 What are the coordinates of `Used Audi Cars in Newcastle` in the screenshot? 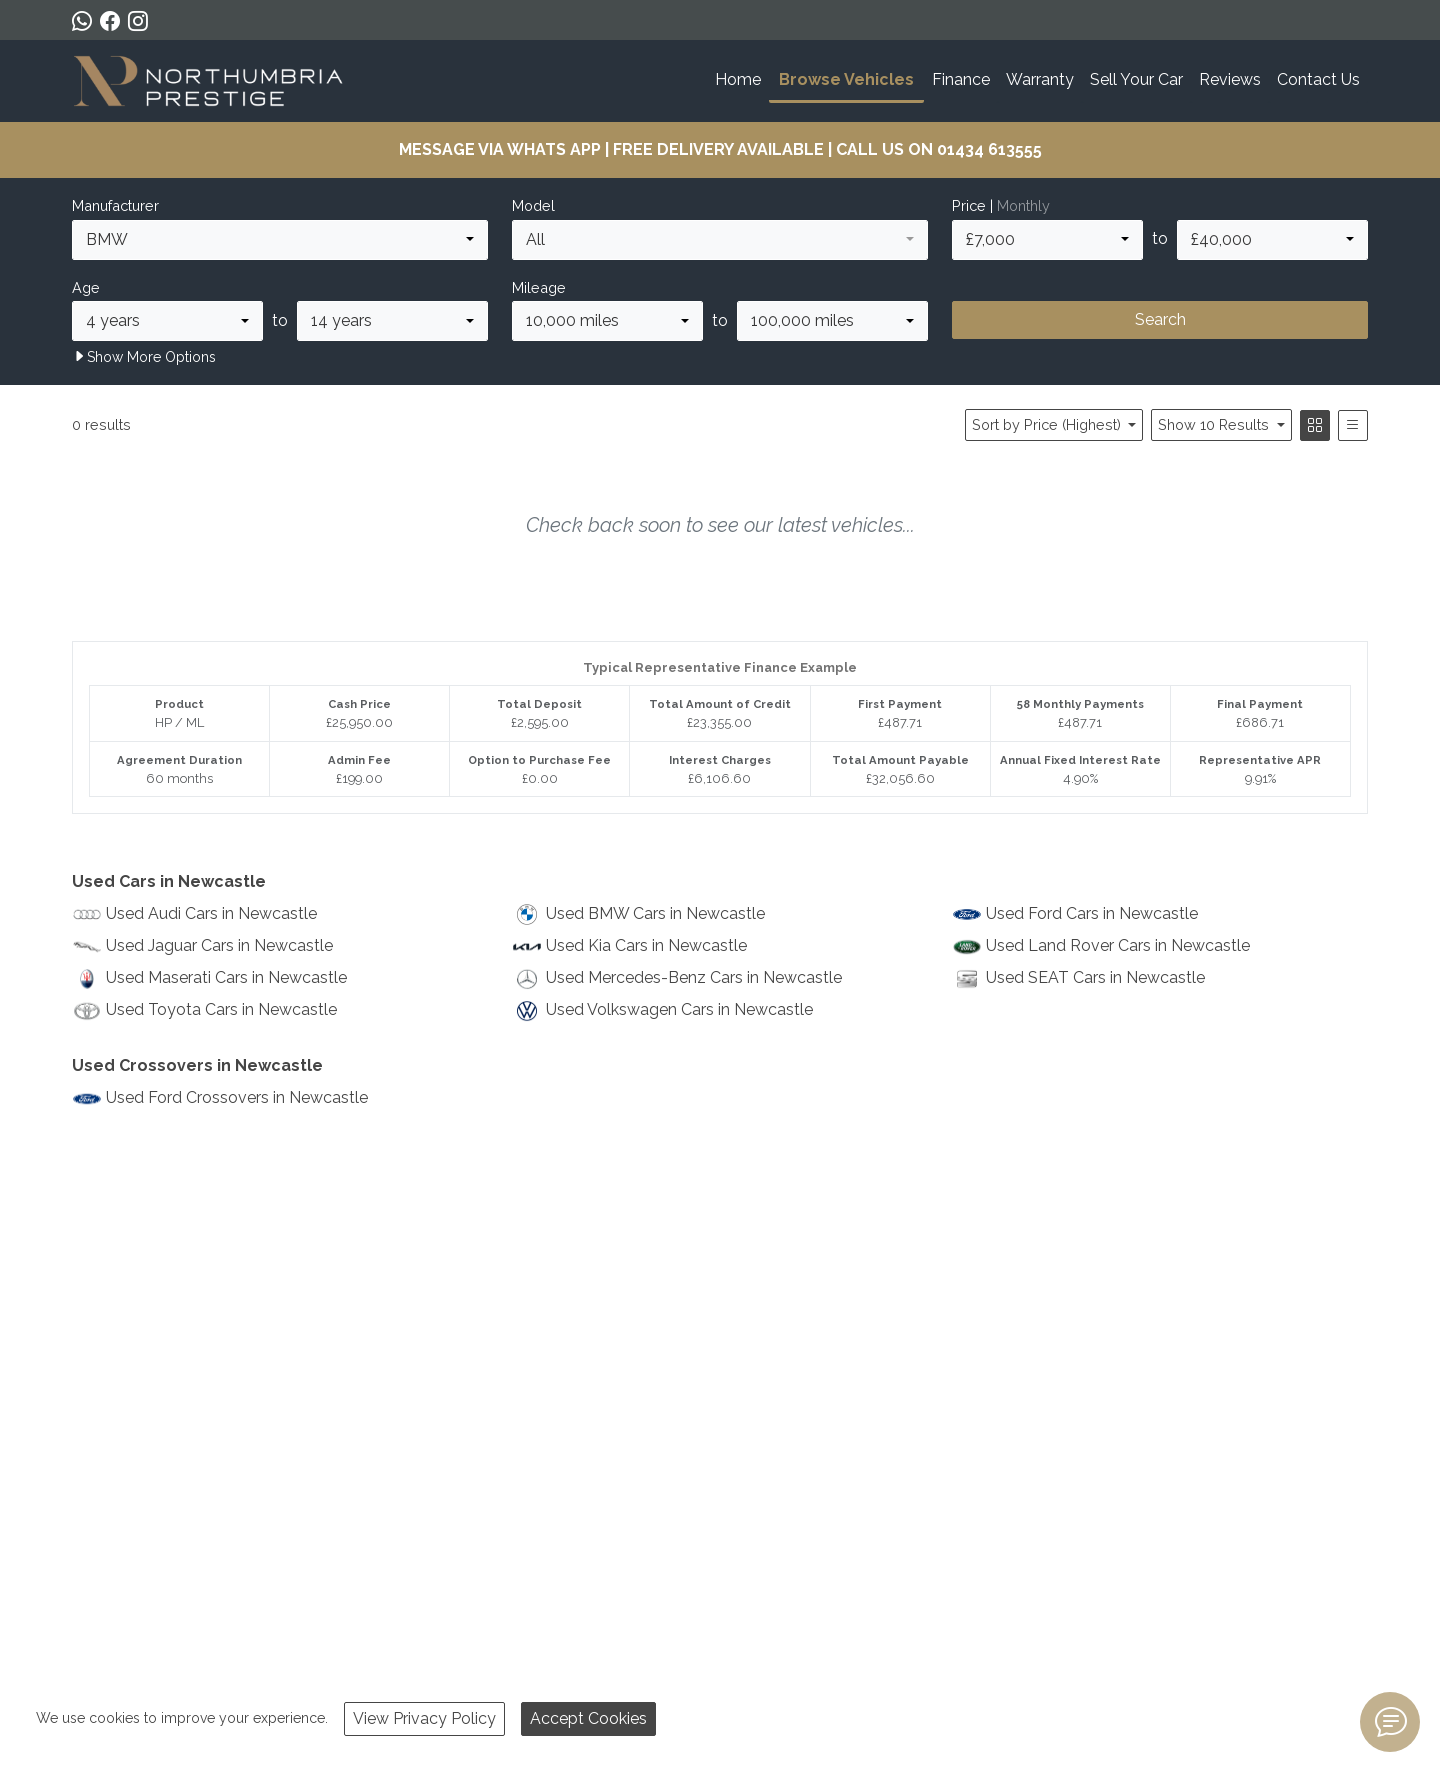 It's located at (211, 913).